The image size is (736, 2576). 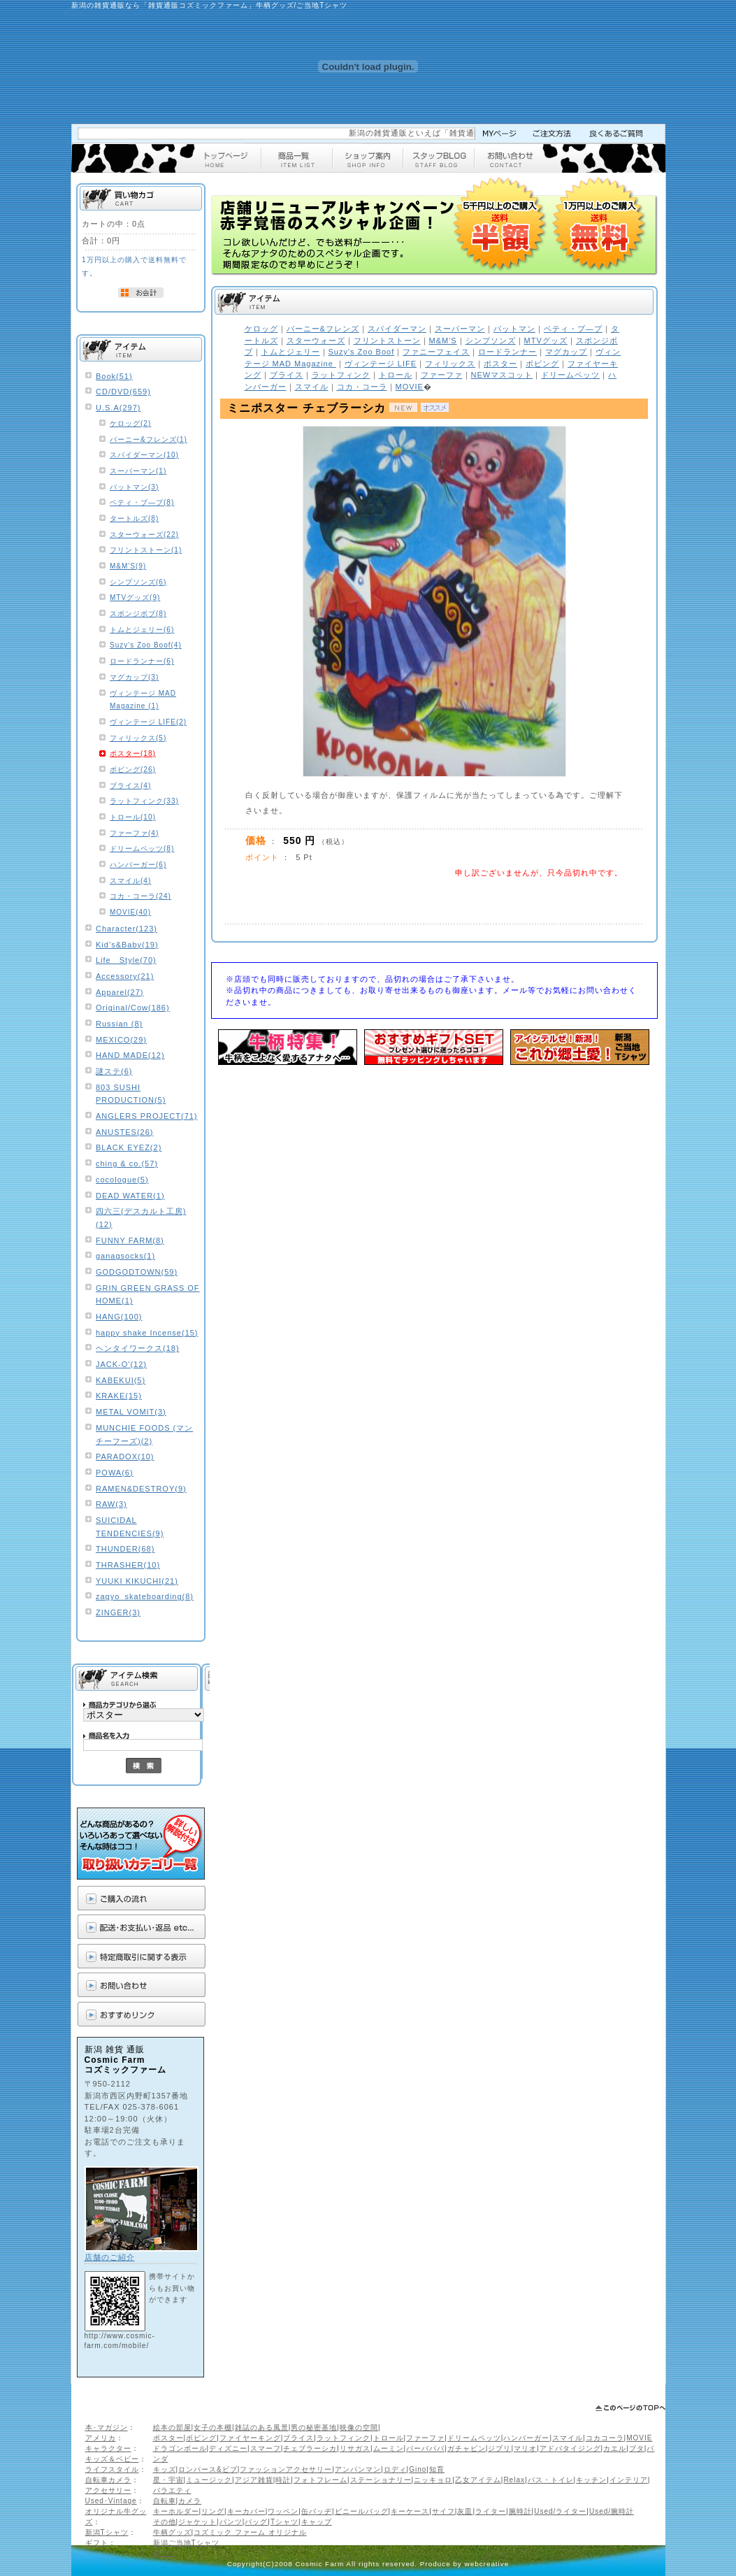 What do you see at coordinates (121, 1040) in the screenshot?
I see `MEXICO(29)` at bounding box center [121, 1040].